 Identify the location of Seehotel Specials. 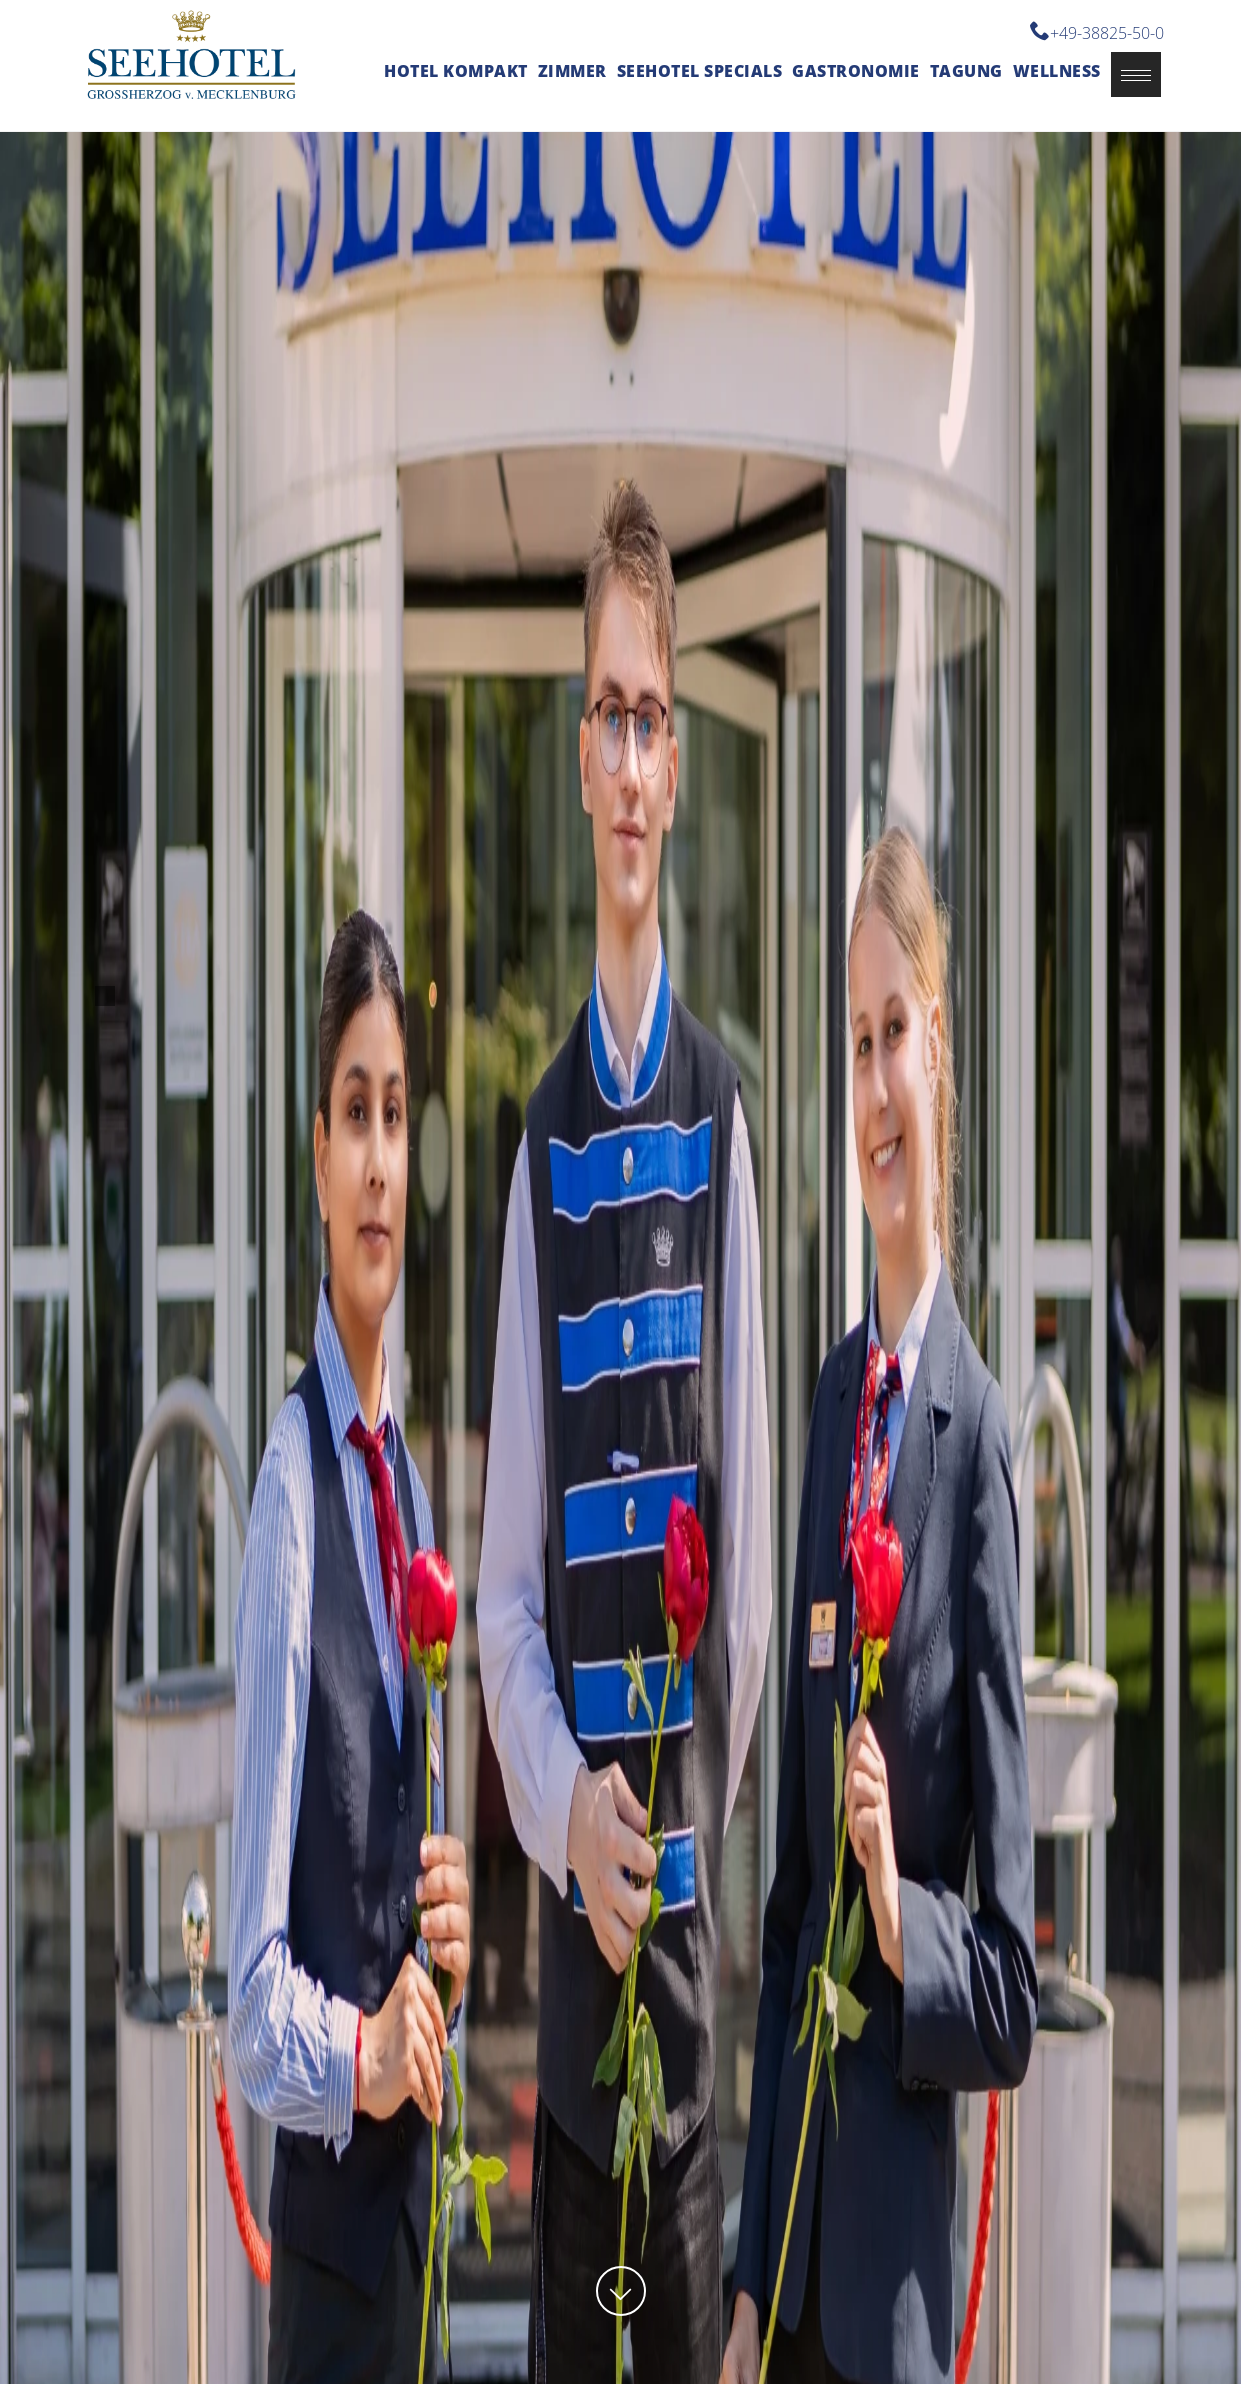
(700, 71).